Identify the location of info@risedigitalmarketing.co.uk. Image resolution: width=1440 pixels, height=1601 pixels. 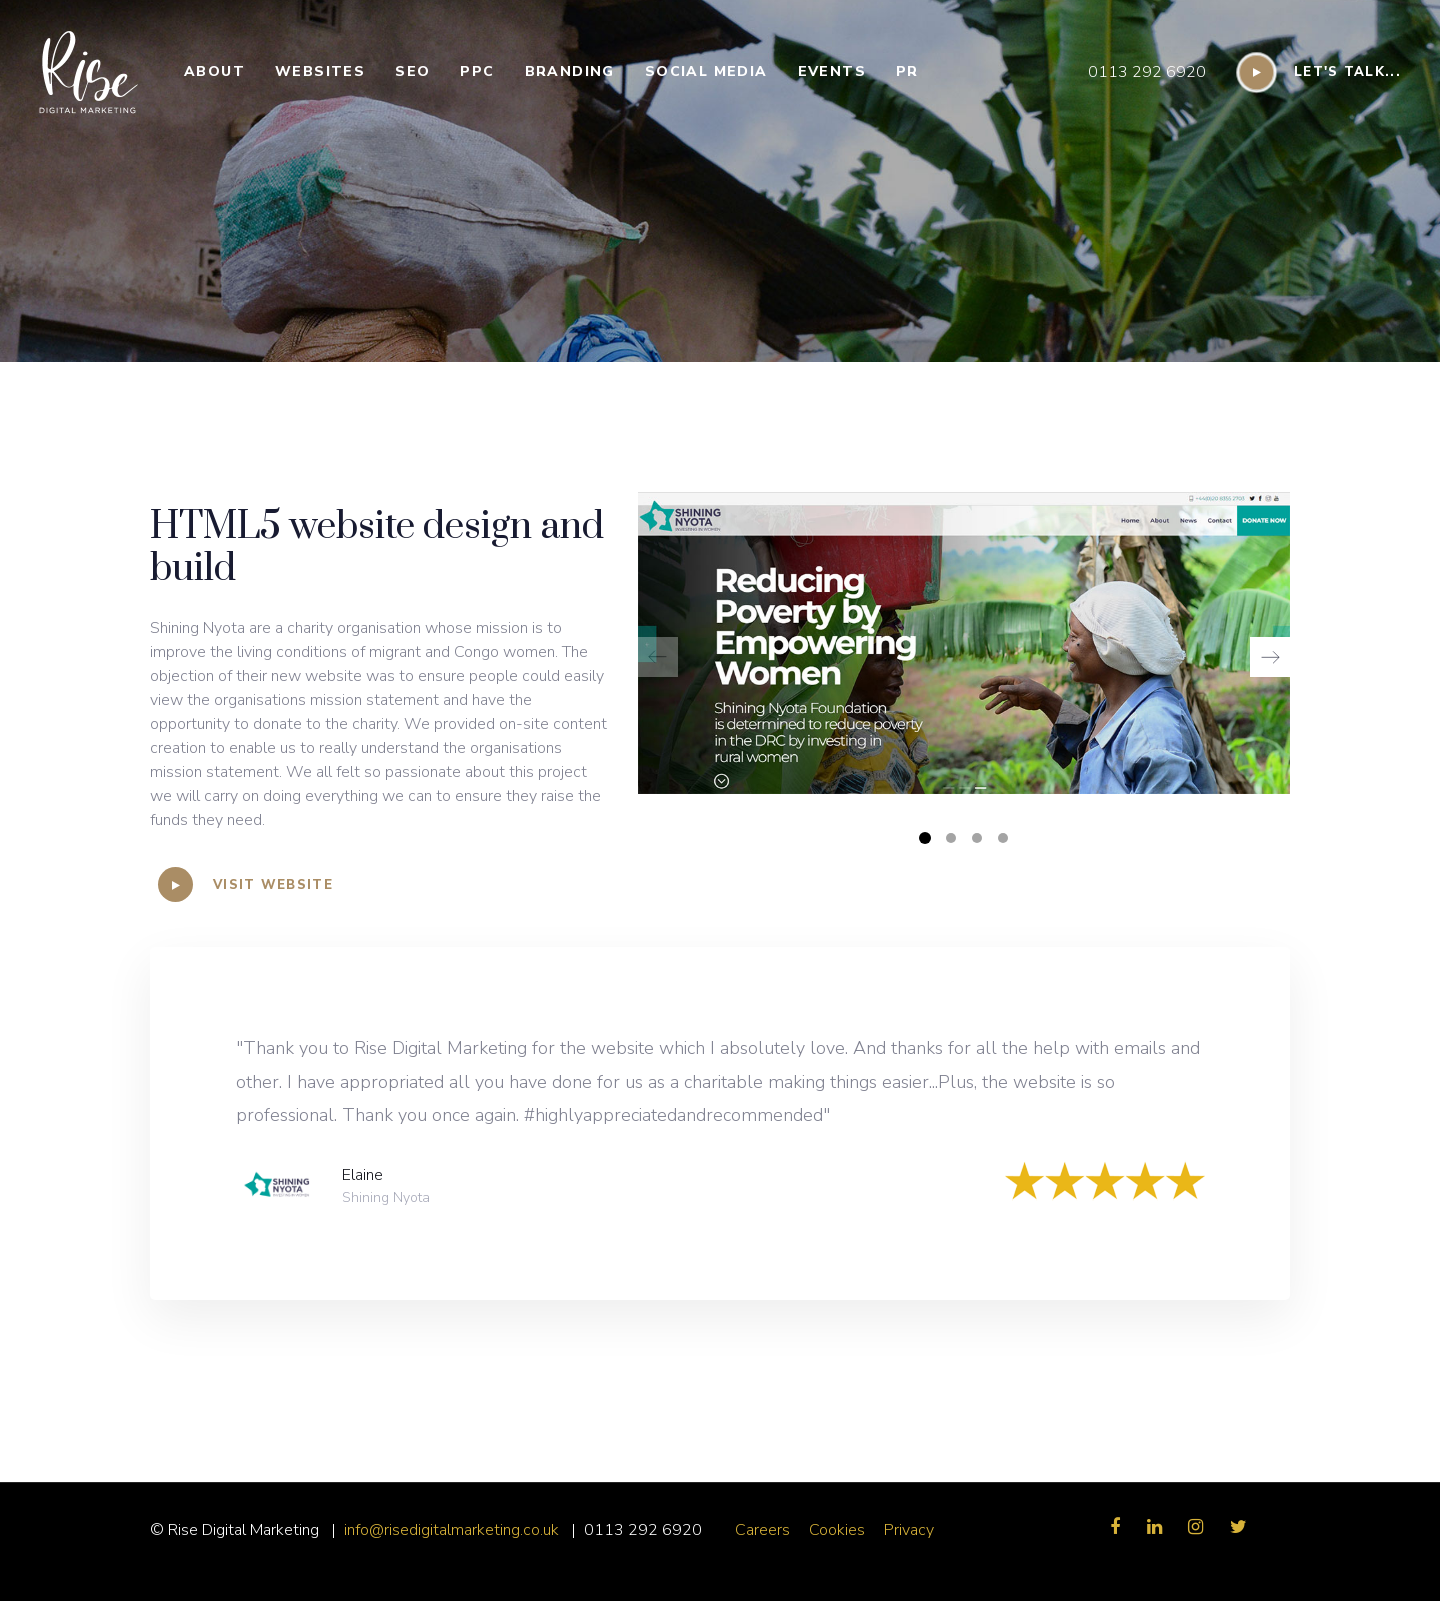
(453, 1530).